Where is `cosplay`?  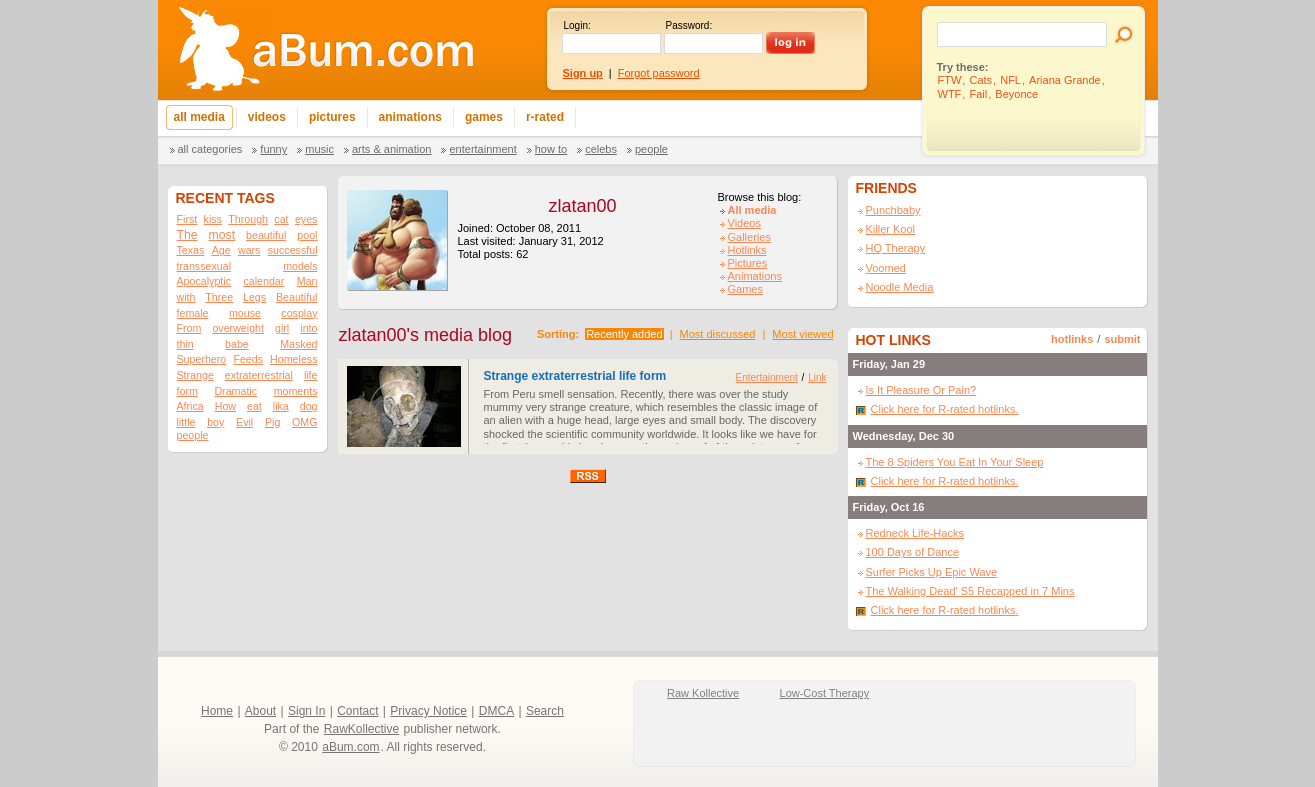
cosplay is located at coordinates (299, 313).